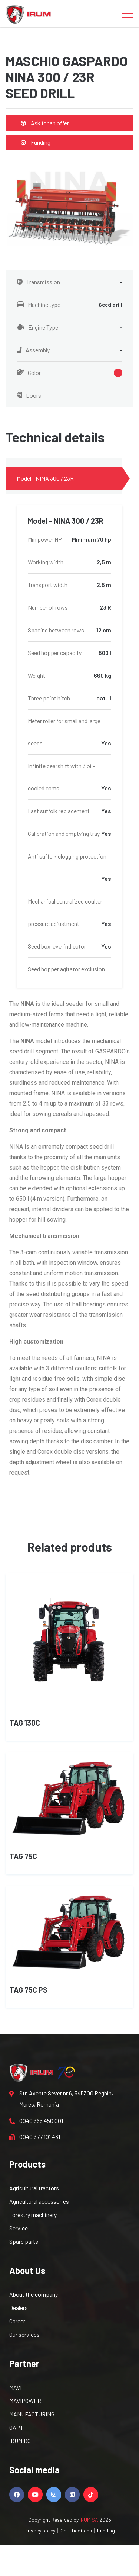 The image size is (139, 2576). I want to click on Our services, so click(24, 2334).